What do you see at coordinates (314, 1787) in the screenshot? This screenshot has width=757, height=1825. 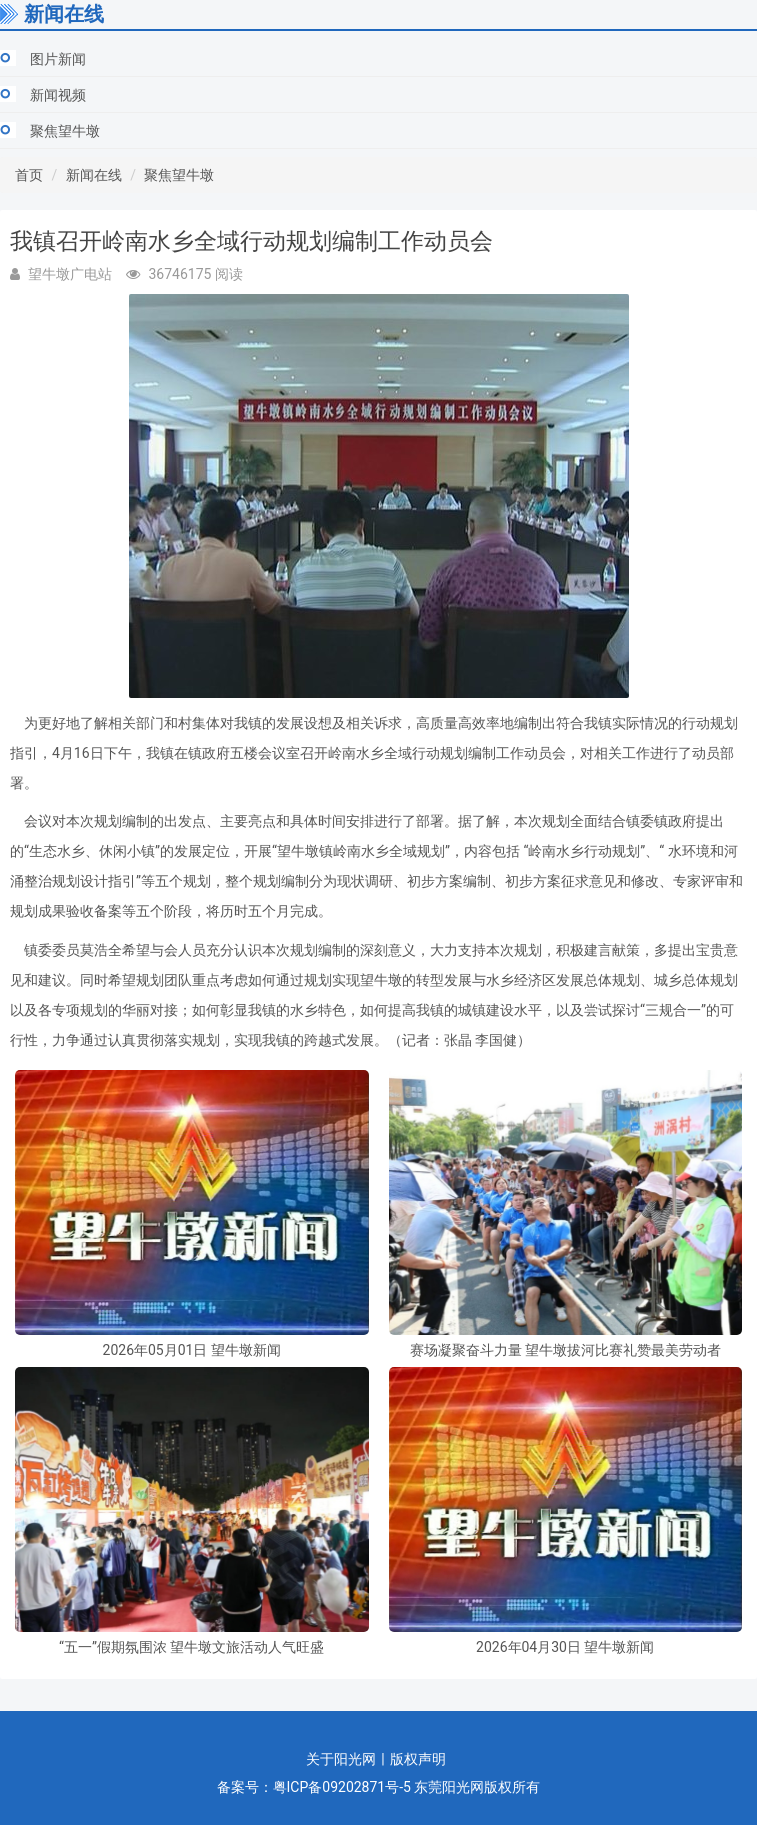 I see `备案号：粤ICP备09202871号-5` at bounding box center [314, 1787].